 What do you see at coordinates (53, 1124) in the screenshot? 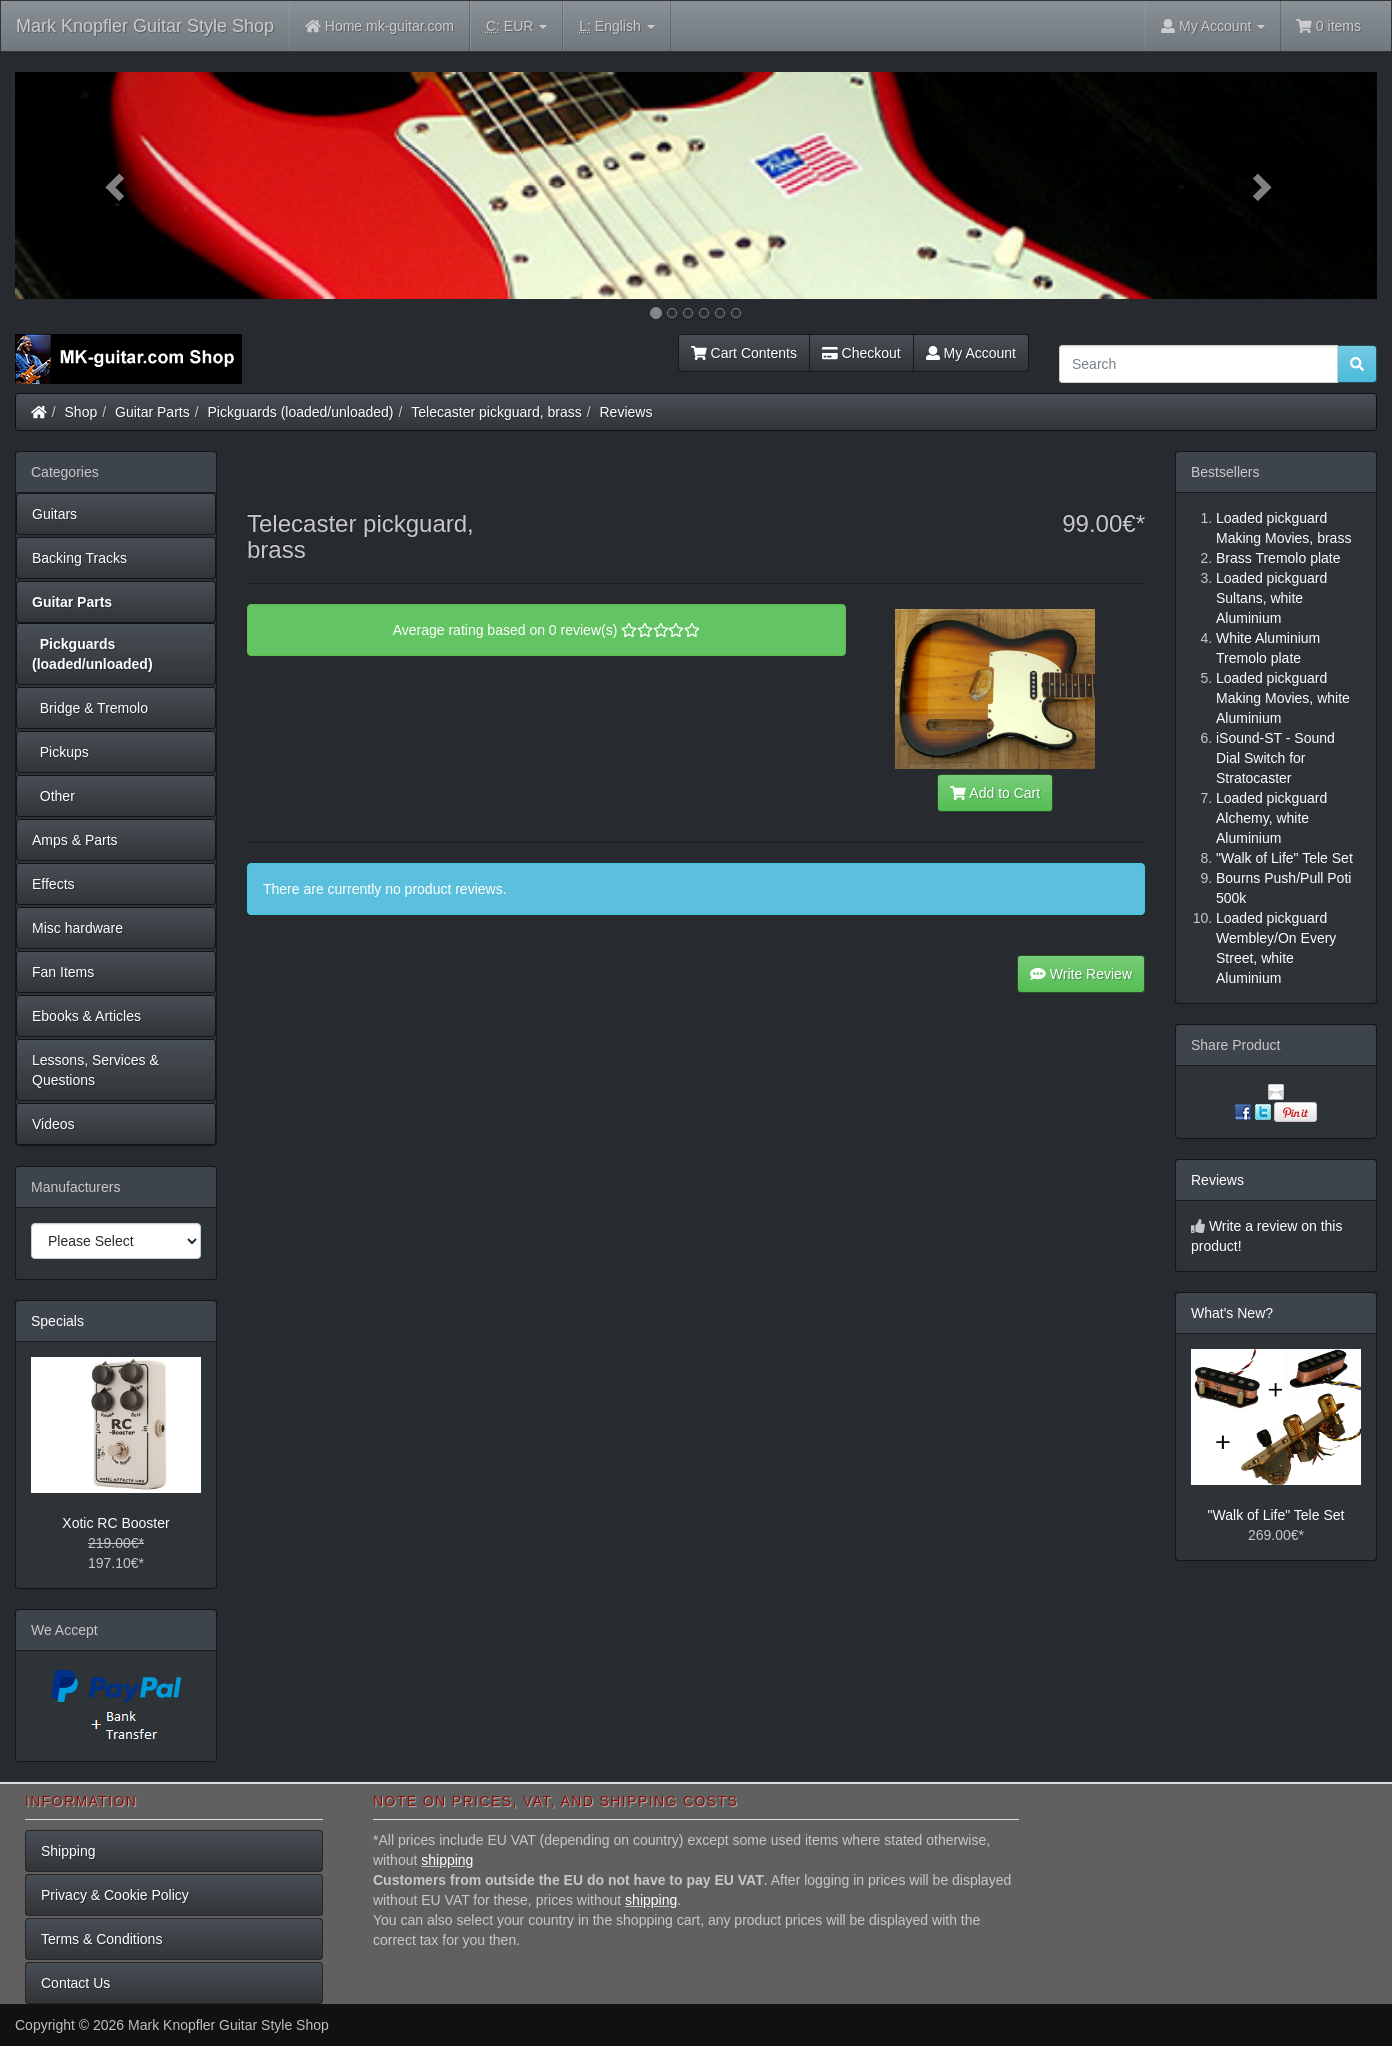
I see `Videos` at bounding box center [53, 1124].